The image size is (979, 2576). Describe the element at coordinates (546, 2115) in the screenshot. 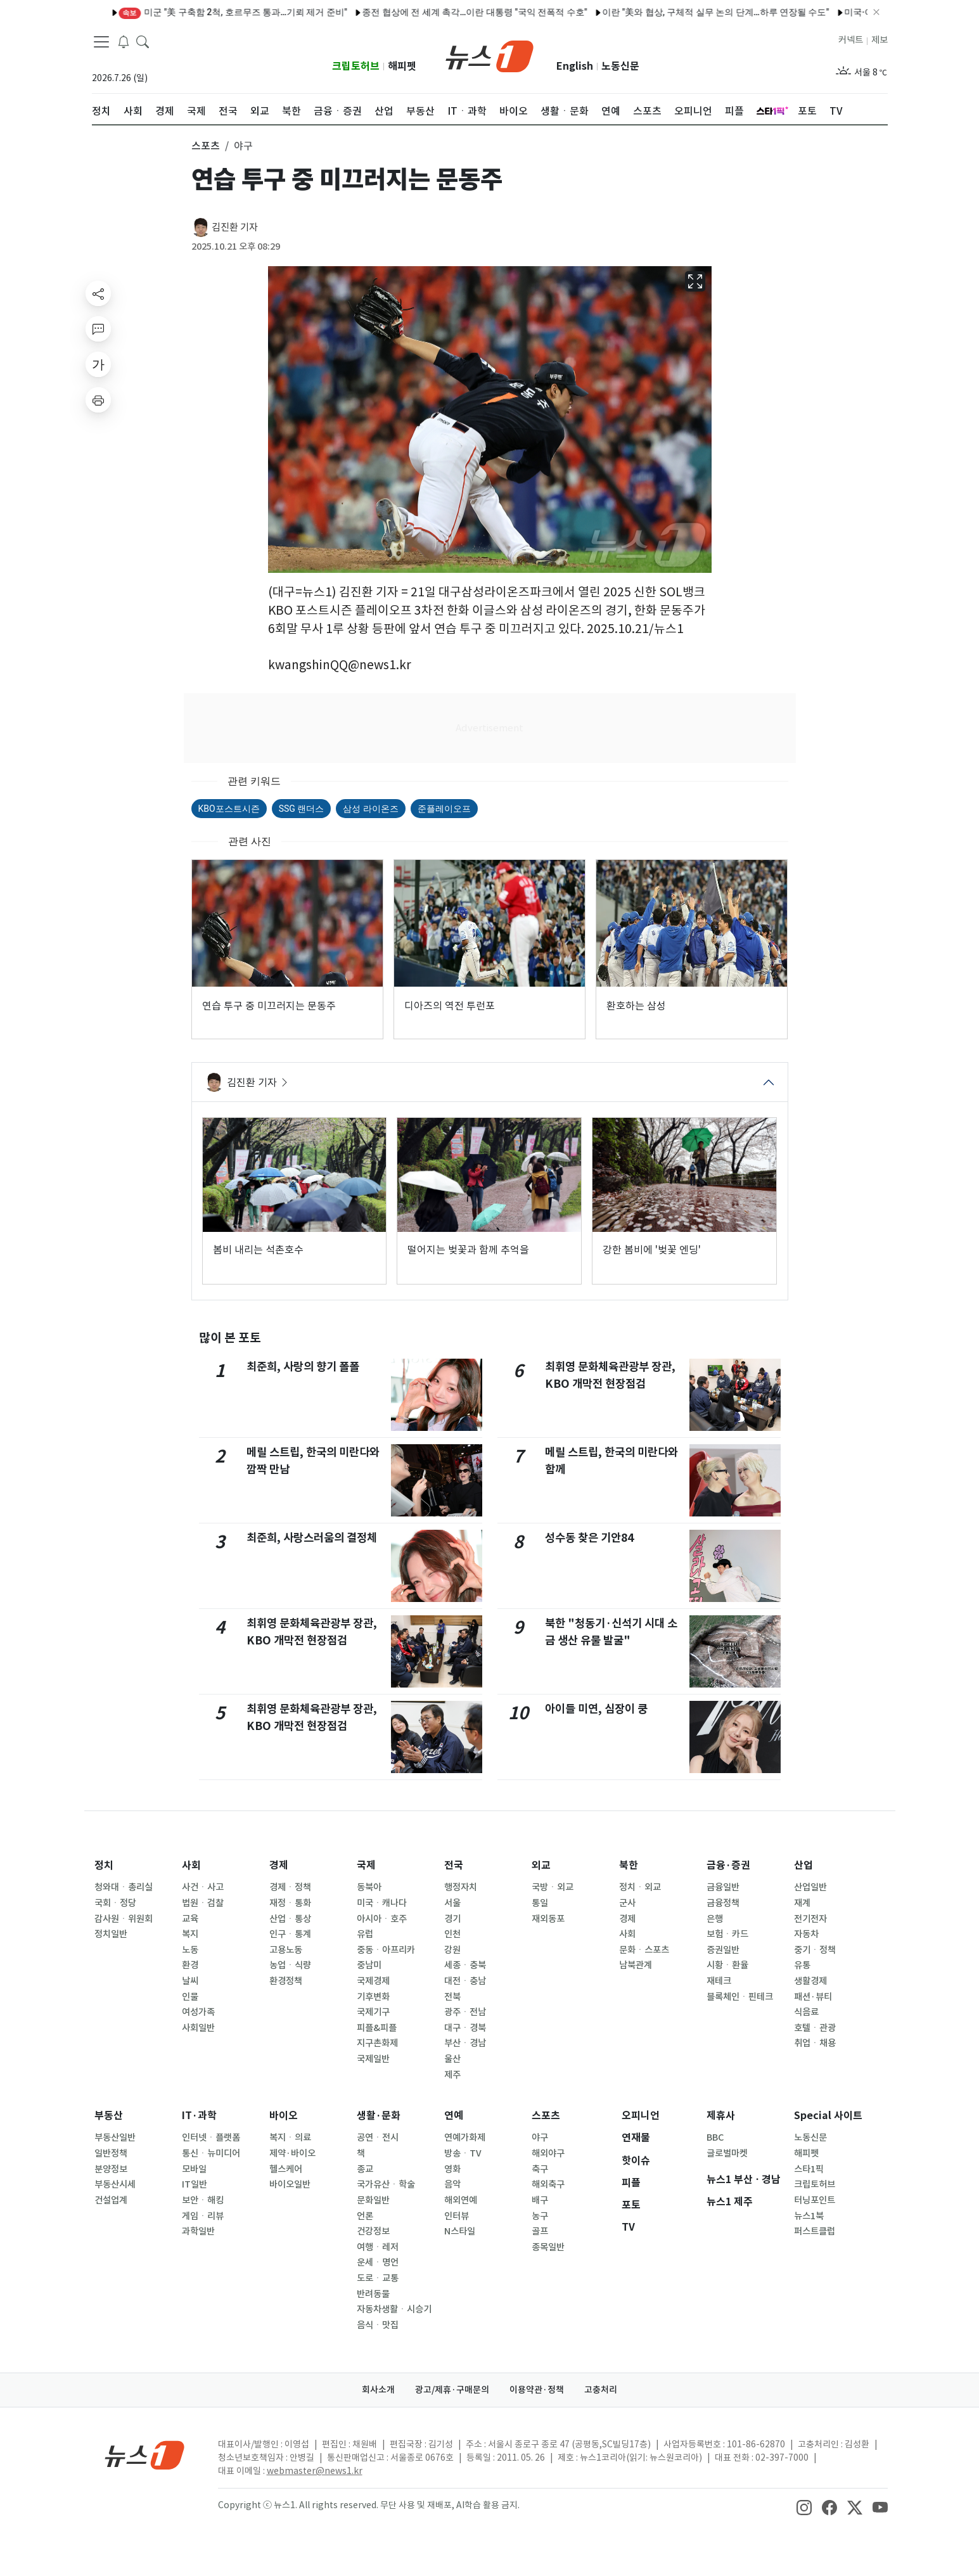

I see `스포츠` at that location.